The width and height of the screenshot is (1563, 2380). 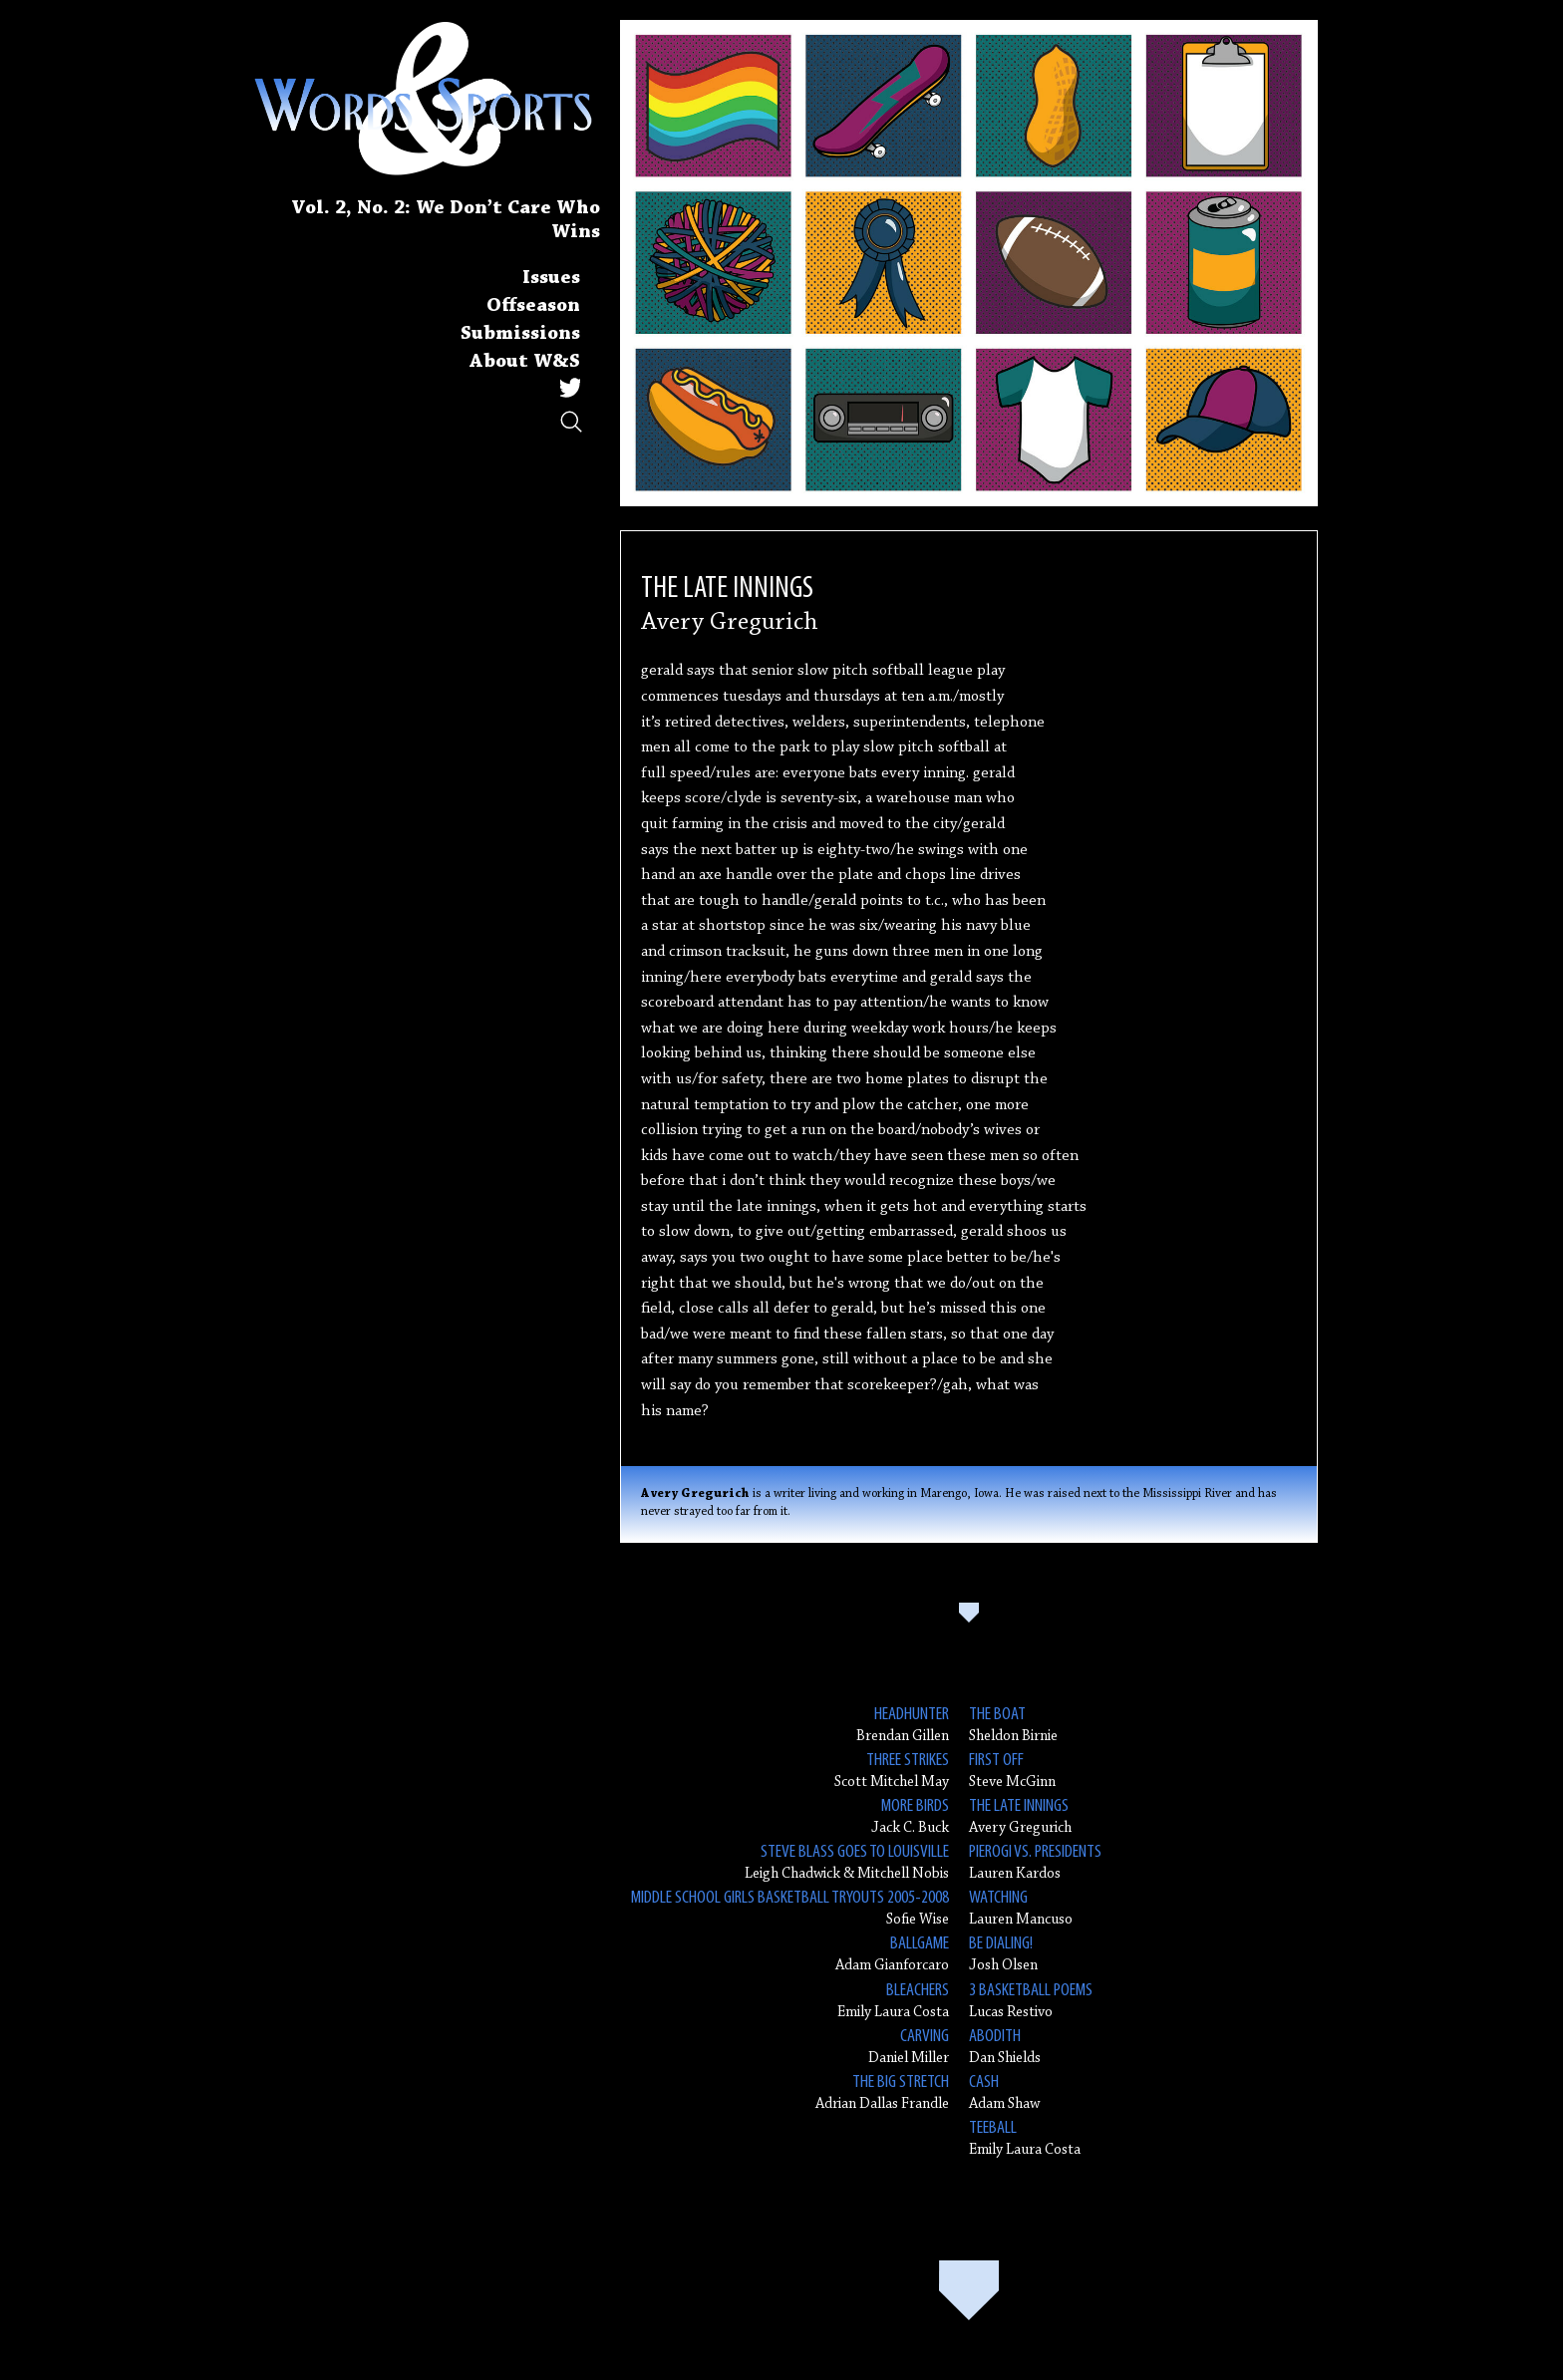 What do you see at coordinates (1012, 1769) in the screenshot?
I see `Steve McGinn` at bounding box center [1012, 1769].